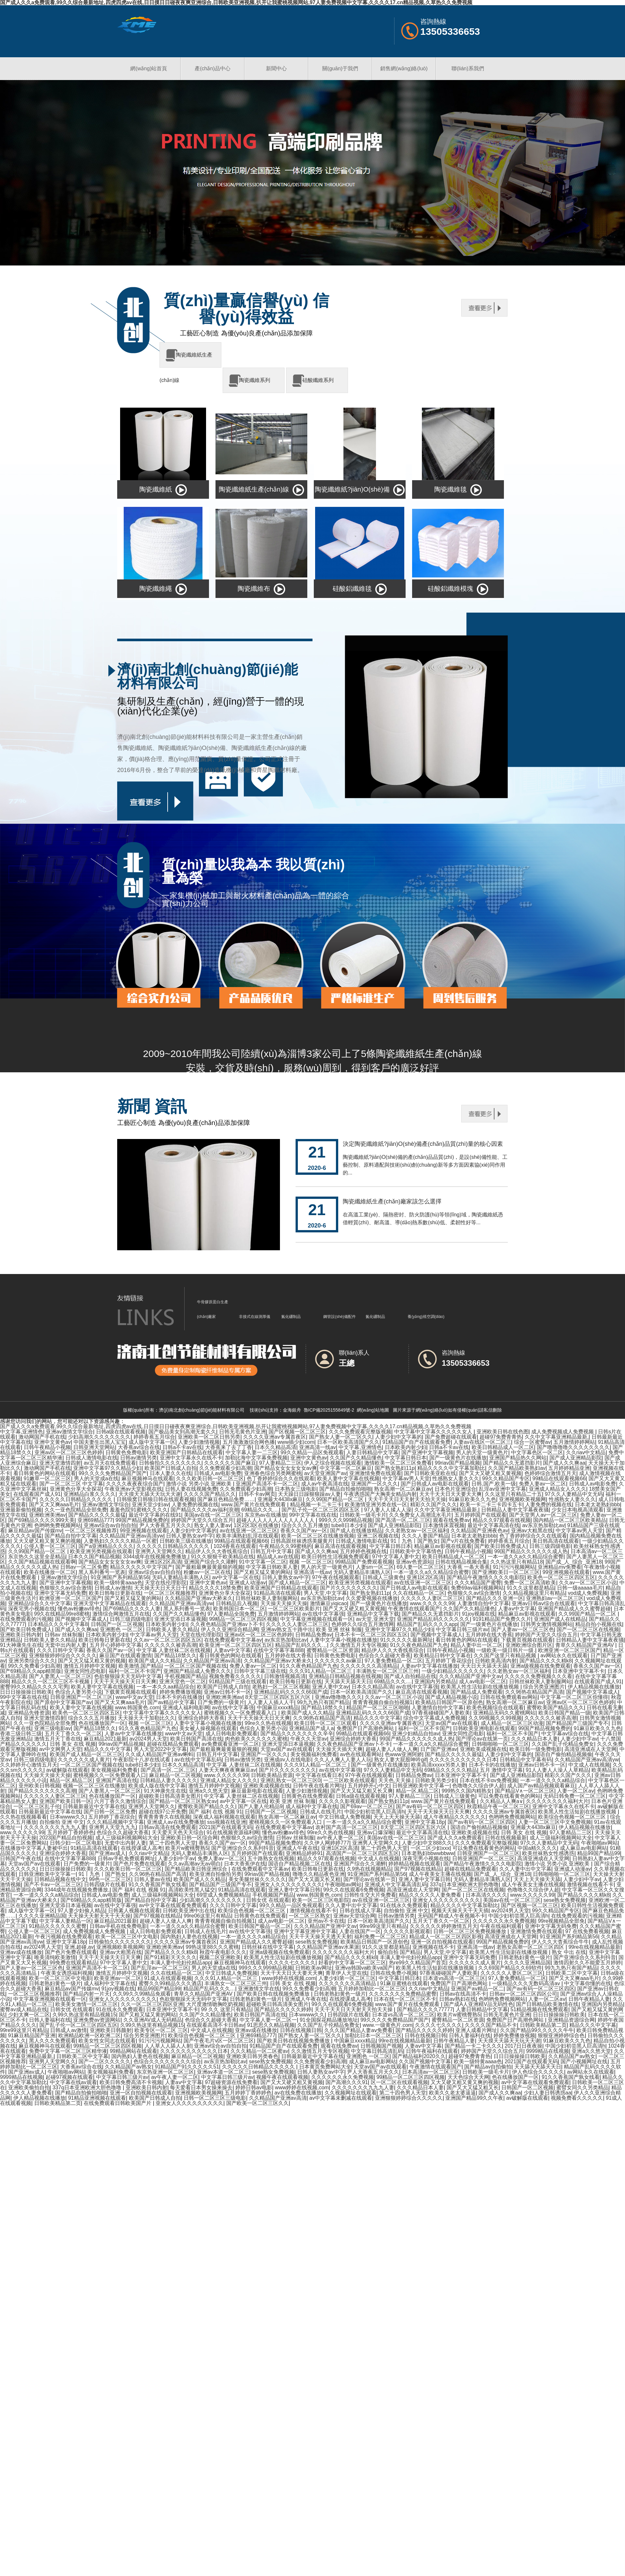 This screenshot has height=2576, width=625. I want to click on 亚洲人妻中文av, so click(330, 1686).